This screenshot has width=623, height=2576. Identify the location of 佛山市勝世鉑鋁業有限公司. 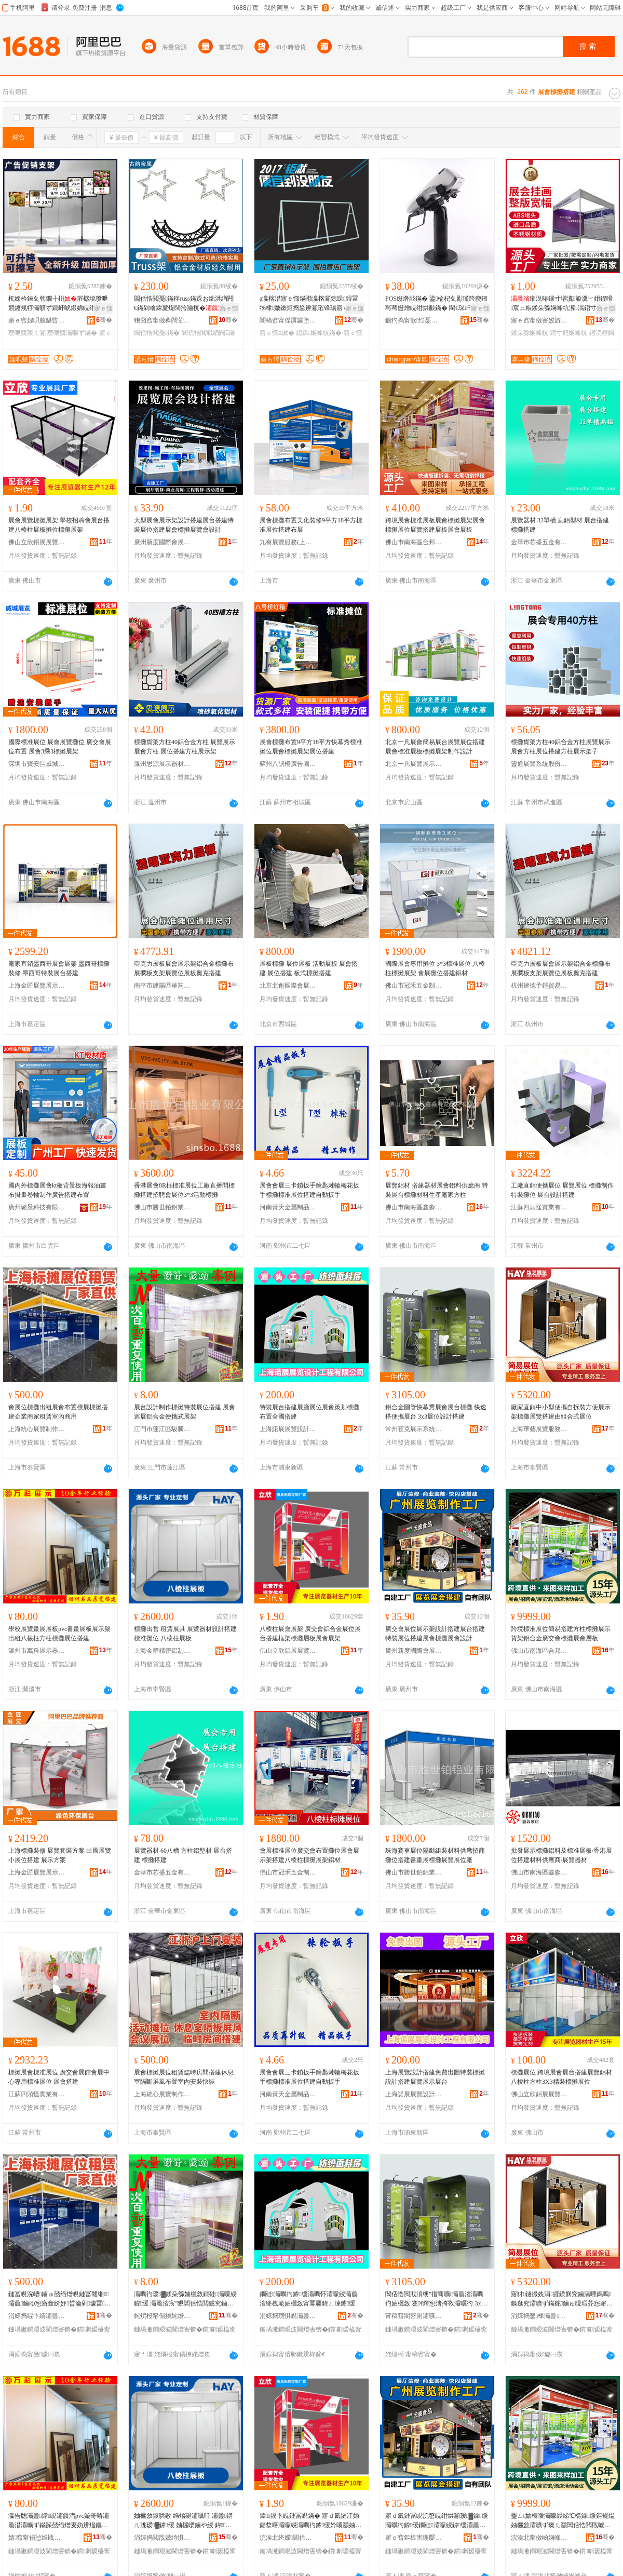
(162, 1207).